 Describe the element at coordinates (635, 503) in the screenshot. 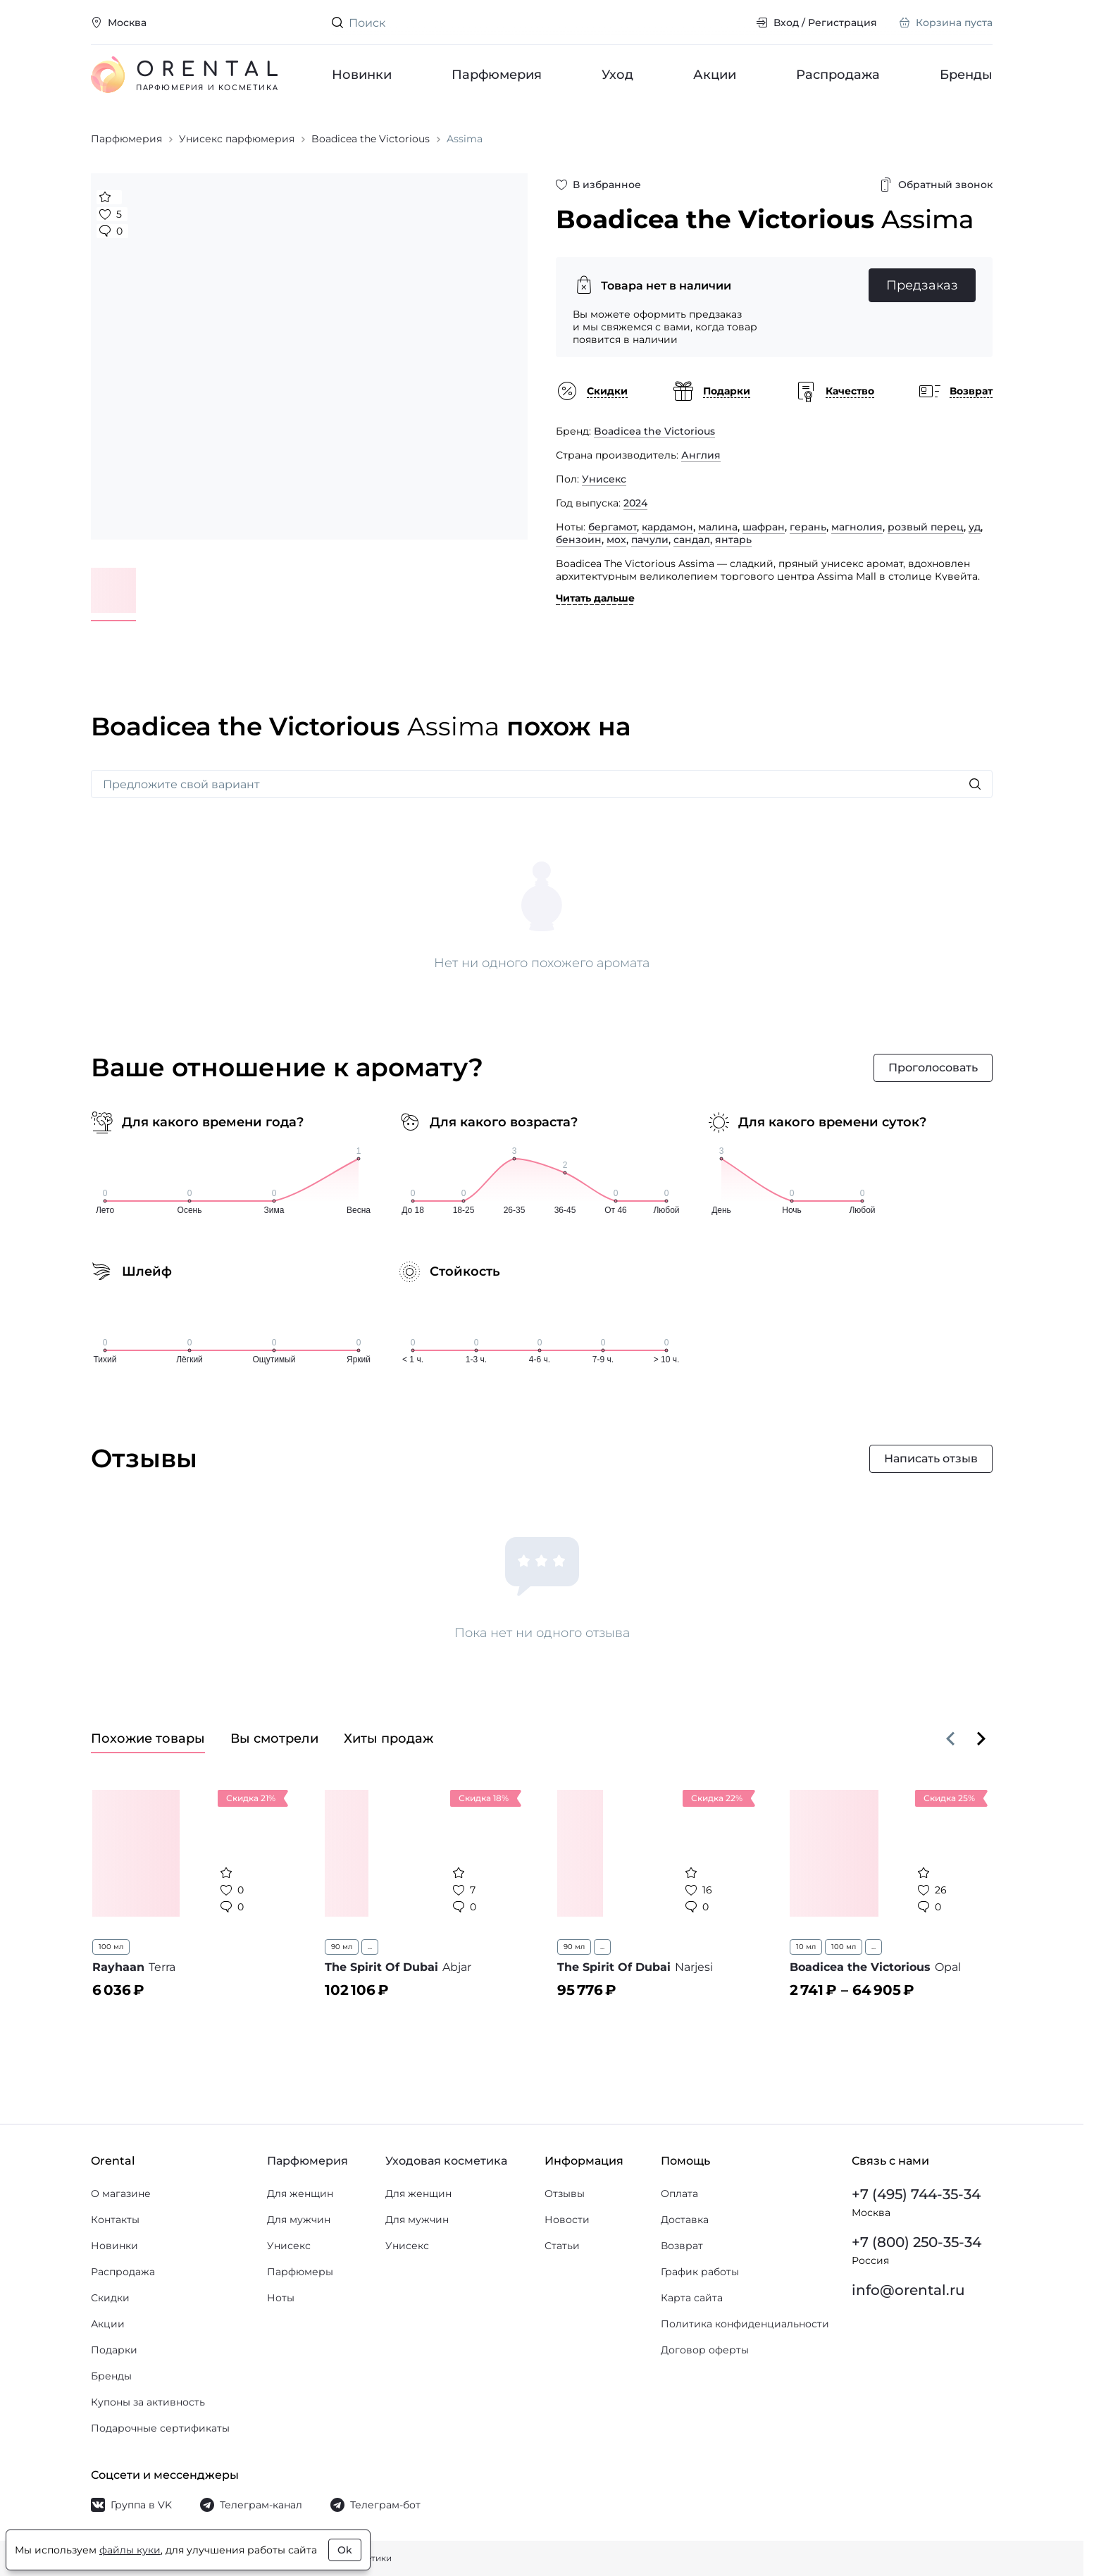

I see `2024` at that location.